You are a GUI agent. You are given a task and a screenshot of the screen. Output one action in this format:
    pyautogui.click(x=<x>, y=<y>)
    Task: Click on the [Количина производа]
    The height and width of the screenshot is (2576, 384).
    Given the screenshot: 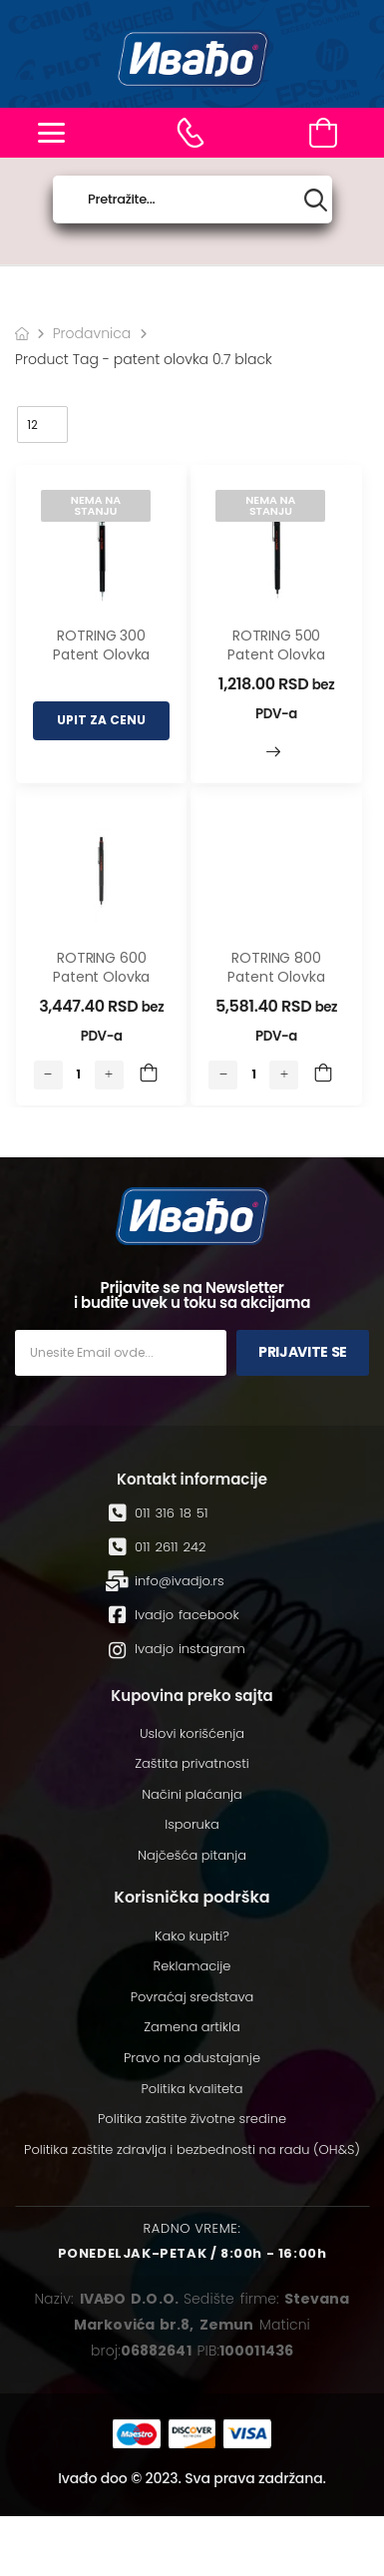 What is the action you would take?
    pyautogui.click(x=79, y=1074)
    